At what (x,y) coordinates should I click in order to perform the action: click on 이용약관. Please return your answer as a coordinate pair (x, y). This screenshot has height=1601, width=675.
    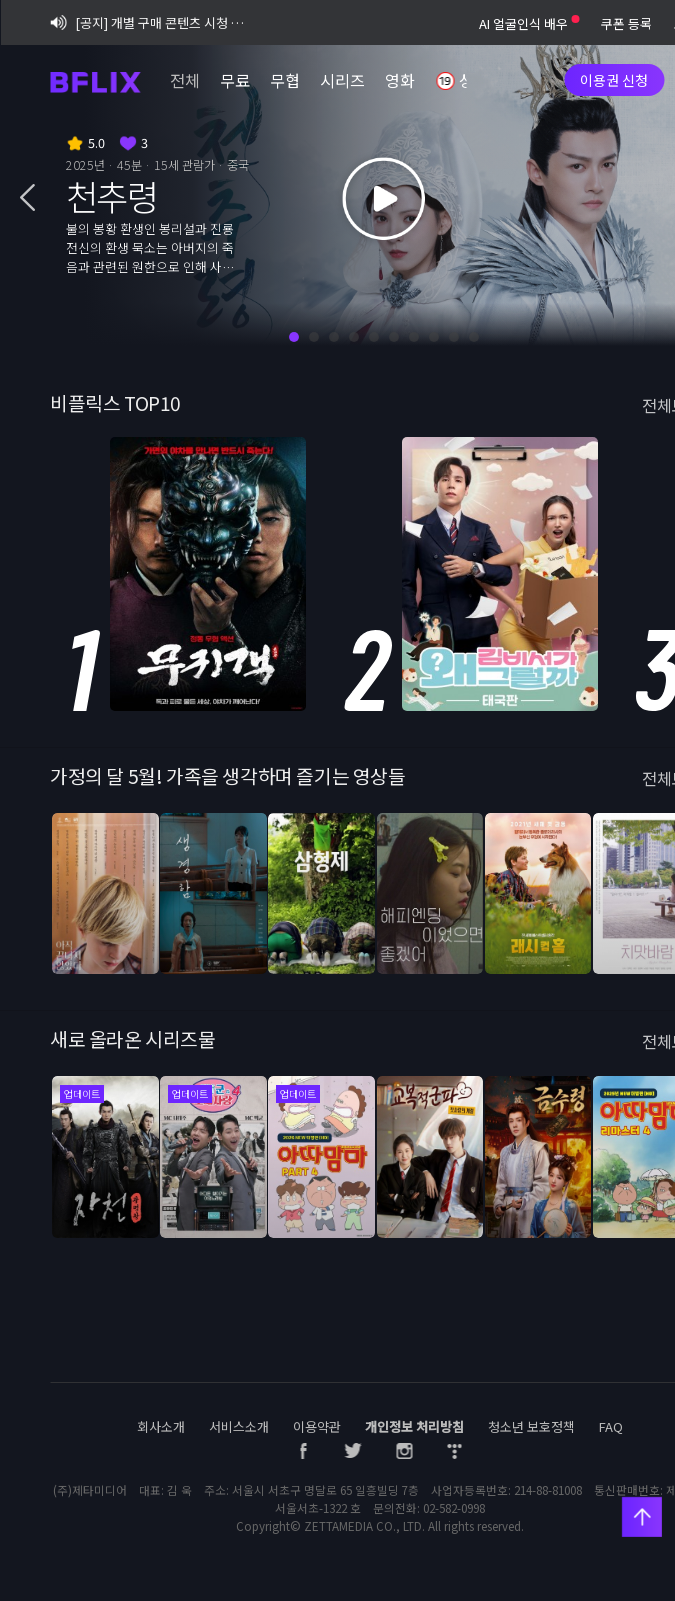
    Looking at the image, I should click on (317, 1426).